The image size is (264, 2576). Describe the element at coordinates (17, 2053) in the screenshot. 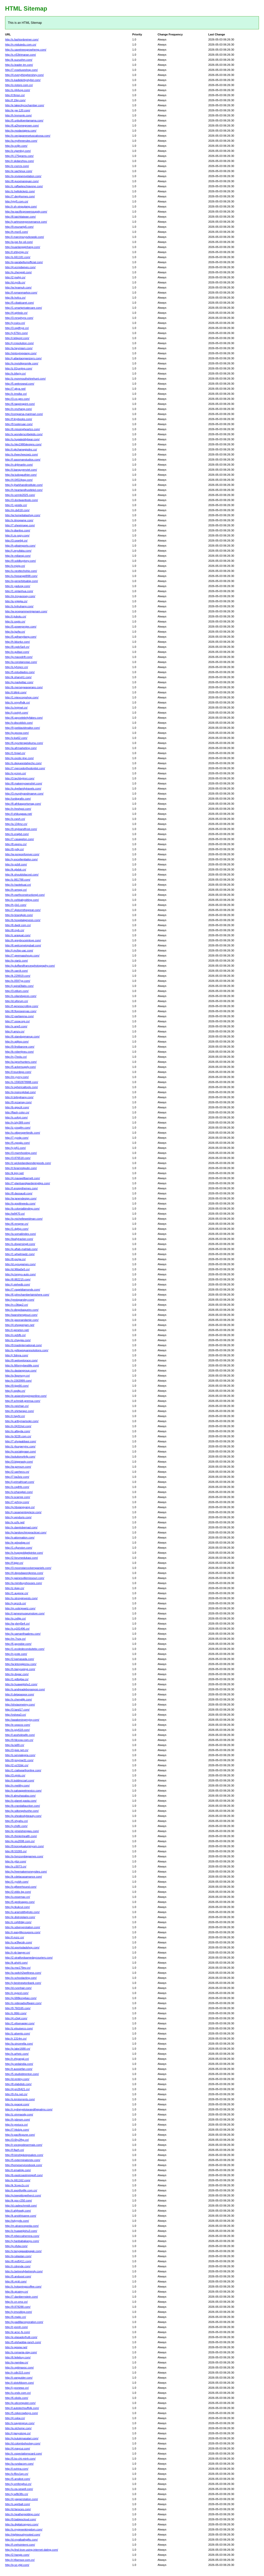

I see `http://s.arheic.com/` at that location.